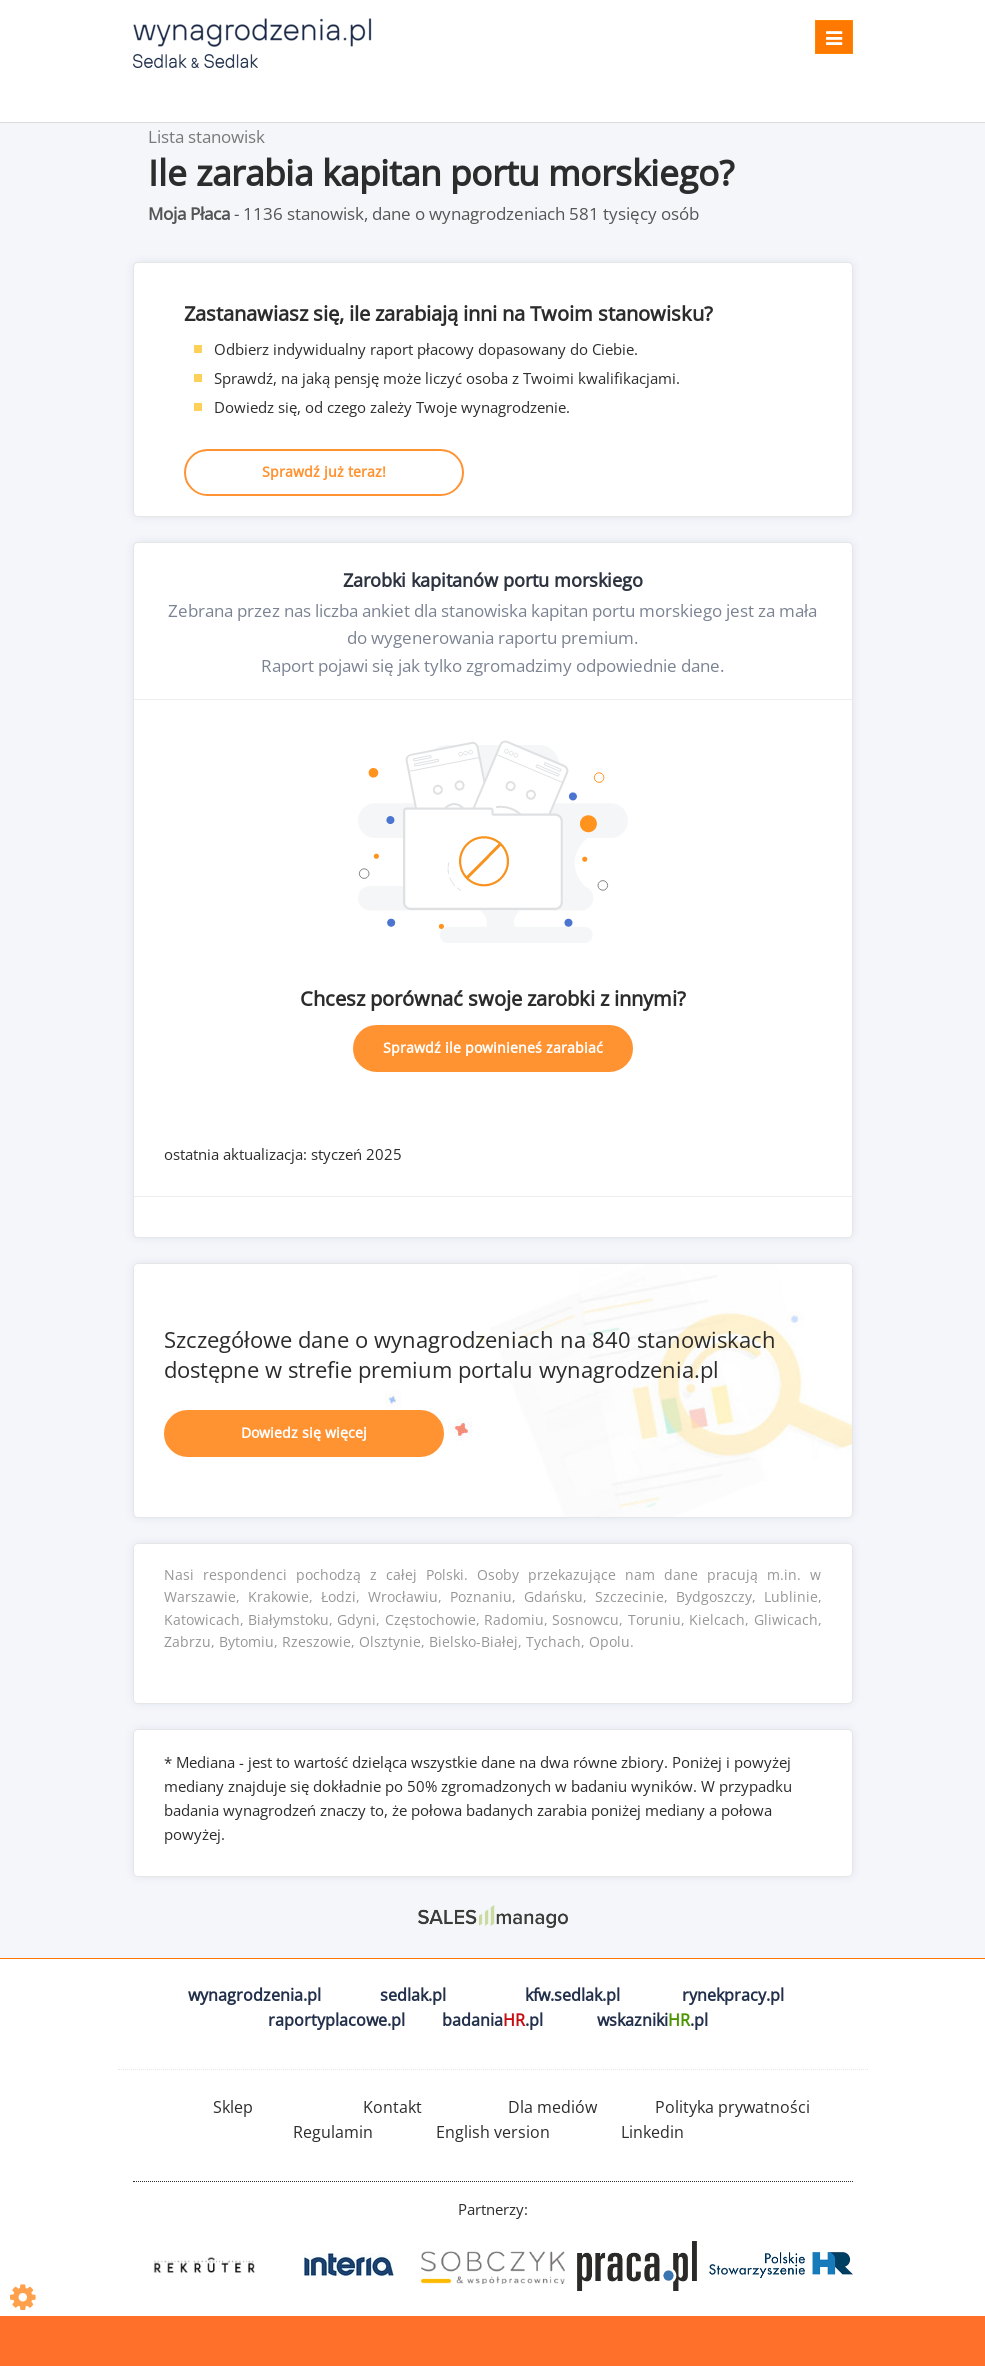  Describe the element at coordinates (206, 136) in the screenshot. I see `Lista stanowisk` at that location.